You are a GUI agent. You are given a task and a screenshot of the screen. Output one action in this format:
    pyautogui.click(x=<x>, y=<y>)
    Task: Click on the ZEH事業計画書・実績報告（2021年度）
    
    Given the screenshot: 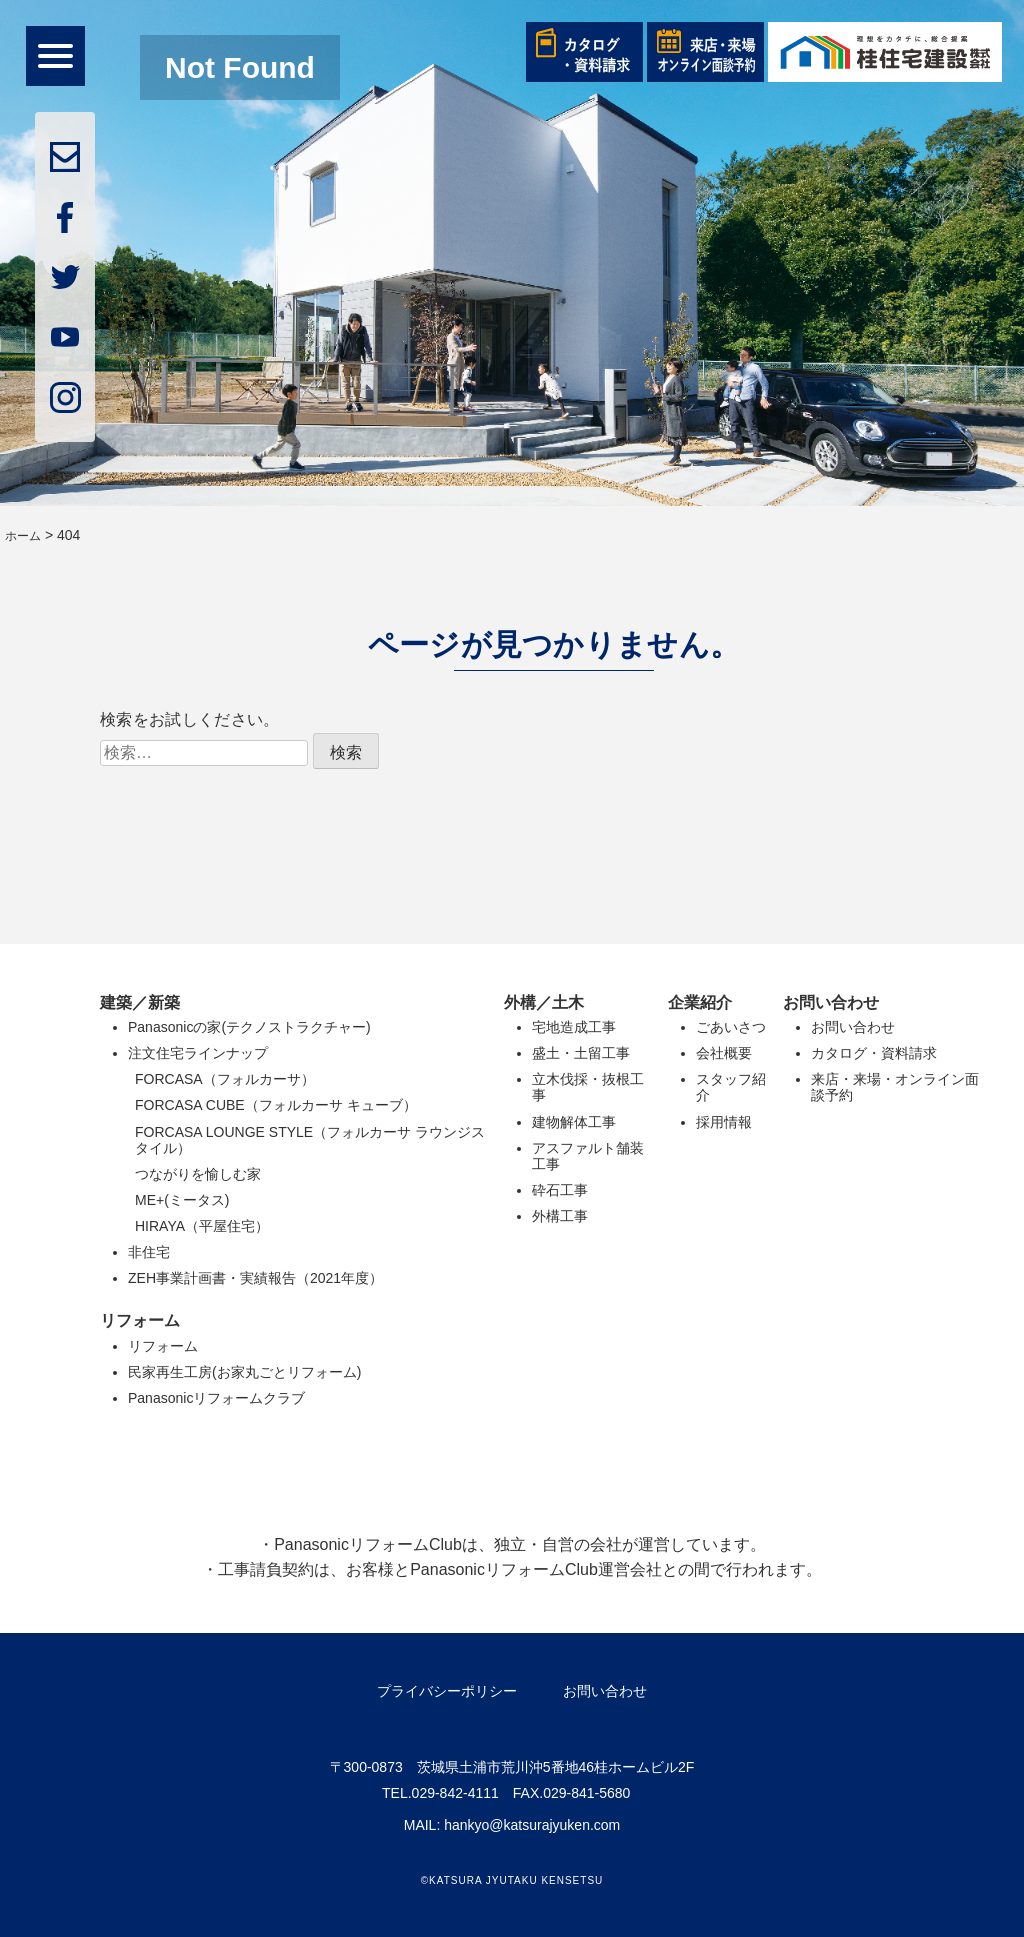 What is the action you would take?
    pyautogui.click(x=255, y=1278)
    